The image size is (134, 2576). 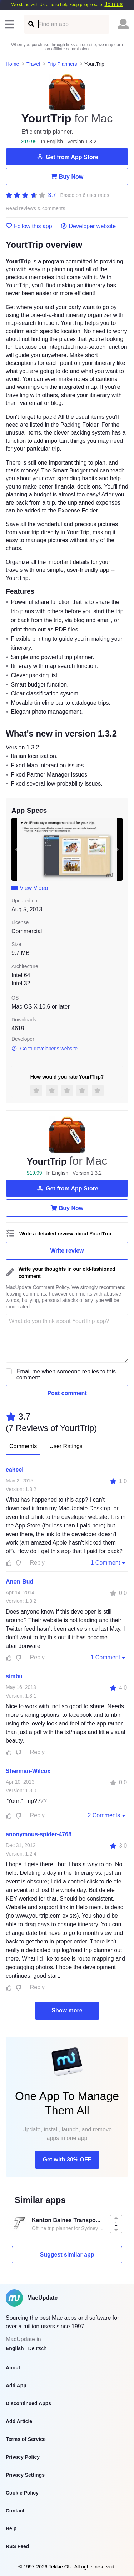 I want to click on [next slide / item], so click(x=118, y=849).